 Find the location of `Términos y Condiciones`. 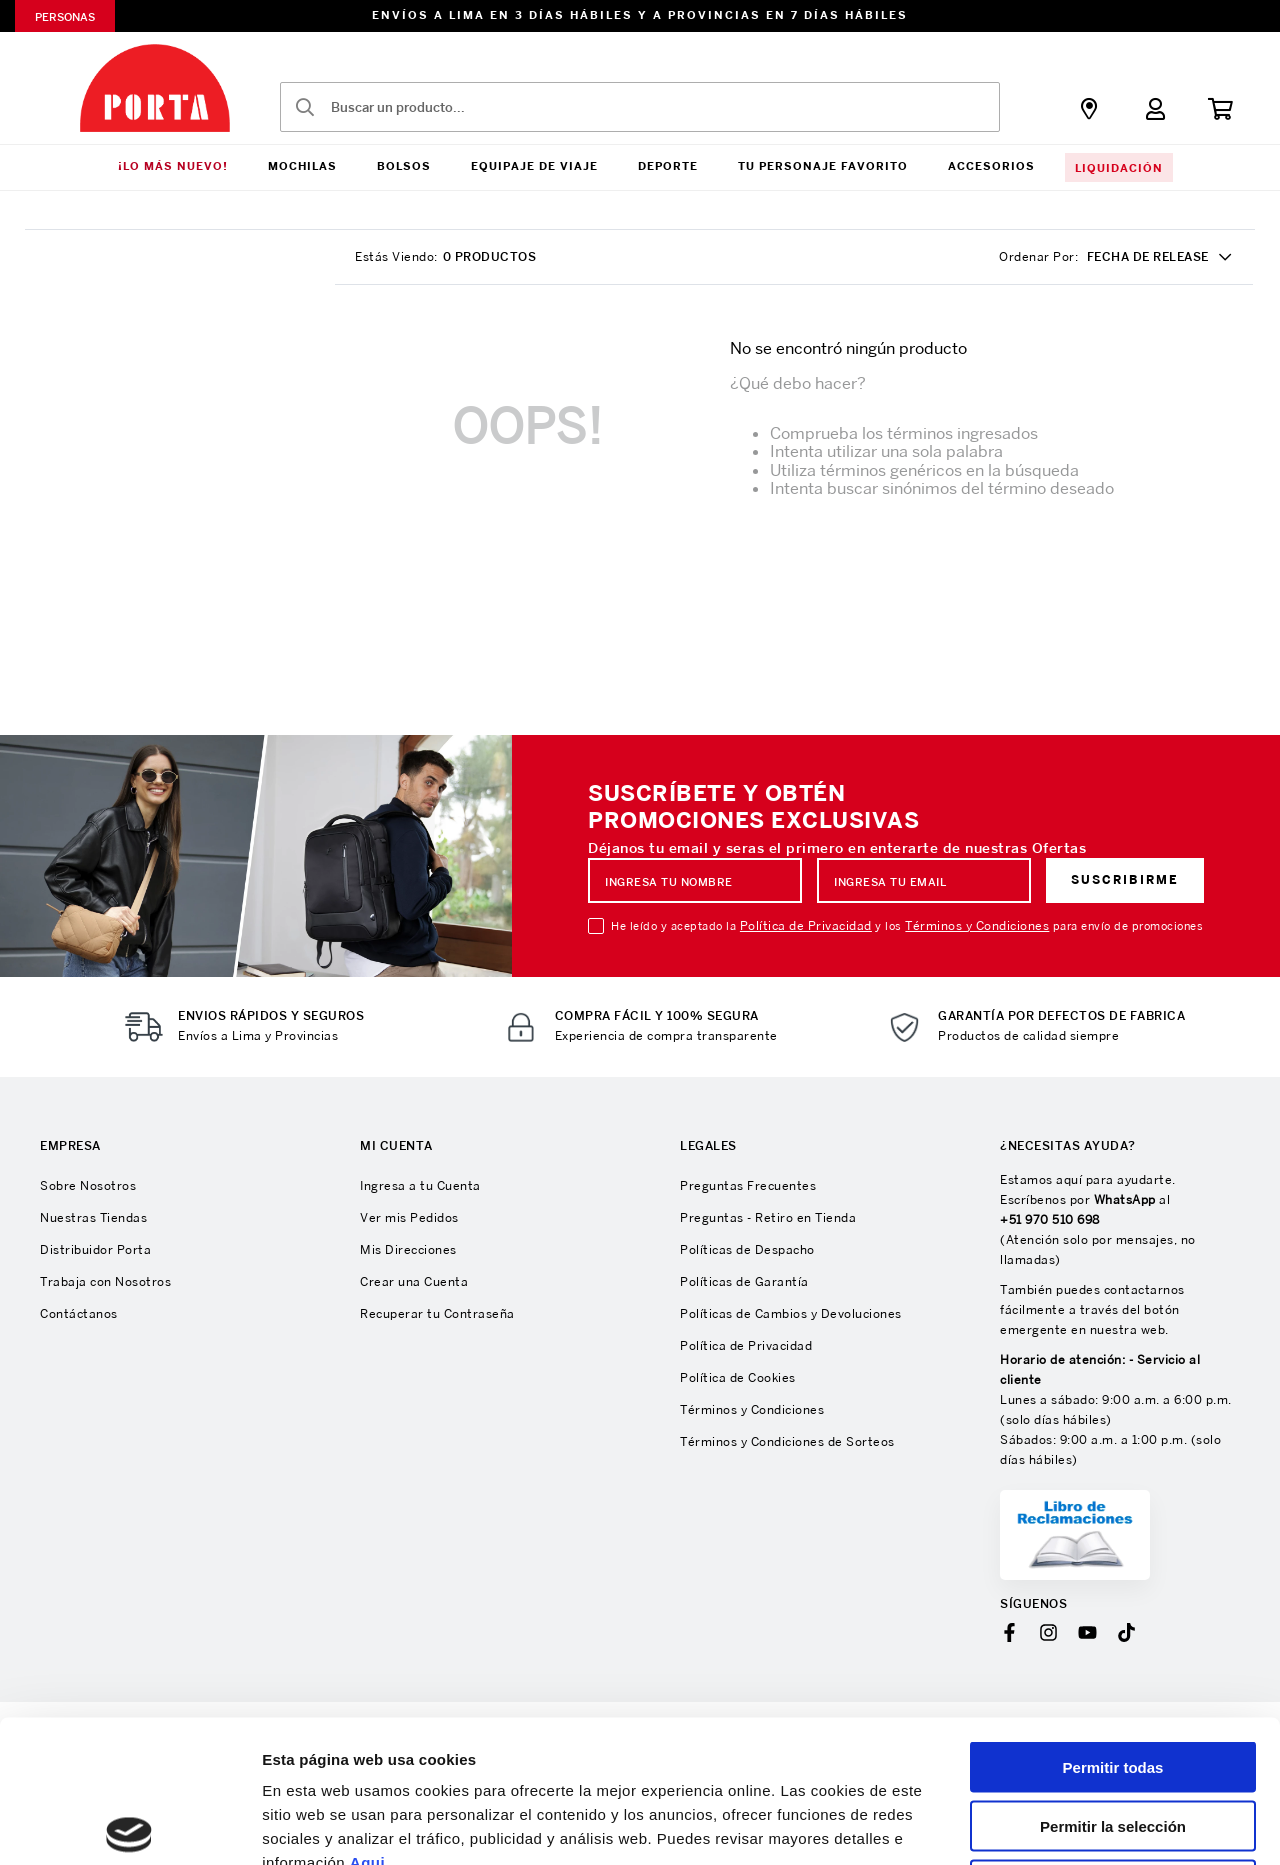

Términos y Condiciones is located at coordinates (977, 925).